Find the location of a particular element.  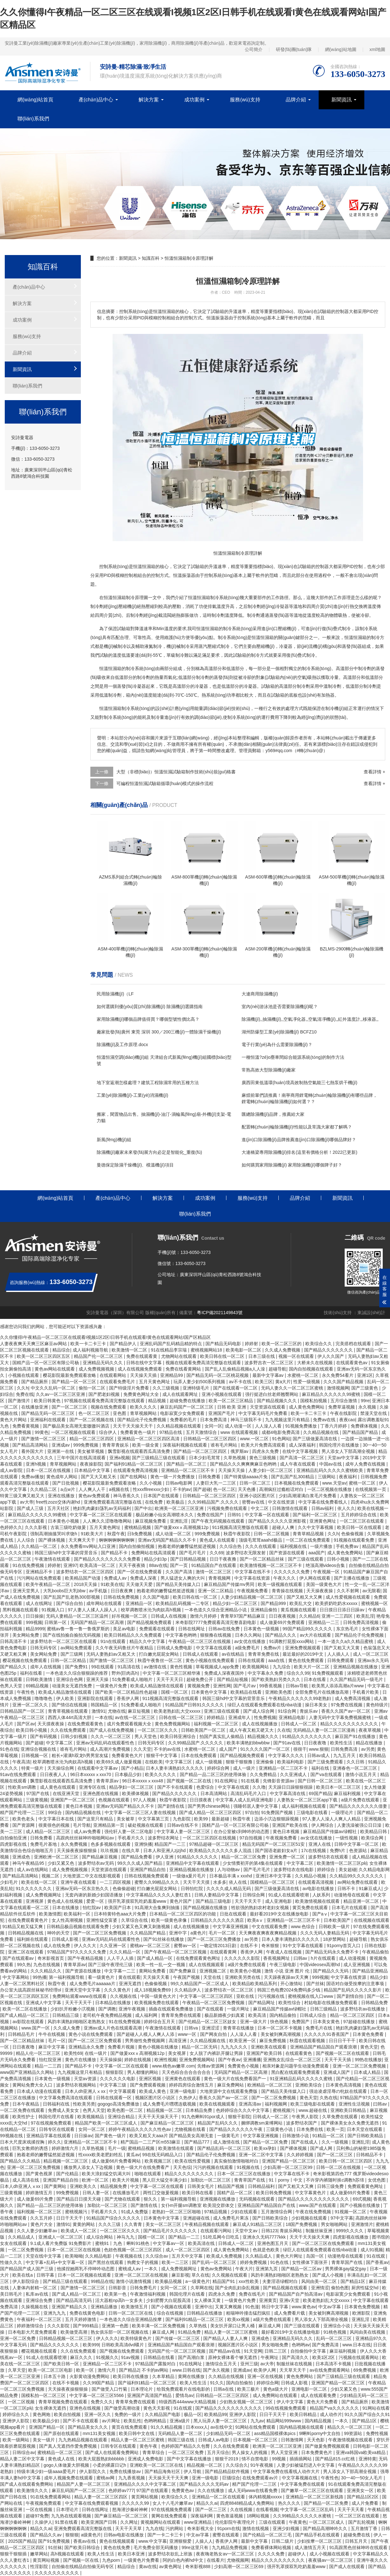

尤物视频在线看 is located at coordinates (190, 2129).